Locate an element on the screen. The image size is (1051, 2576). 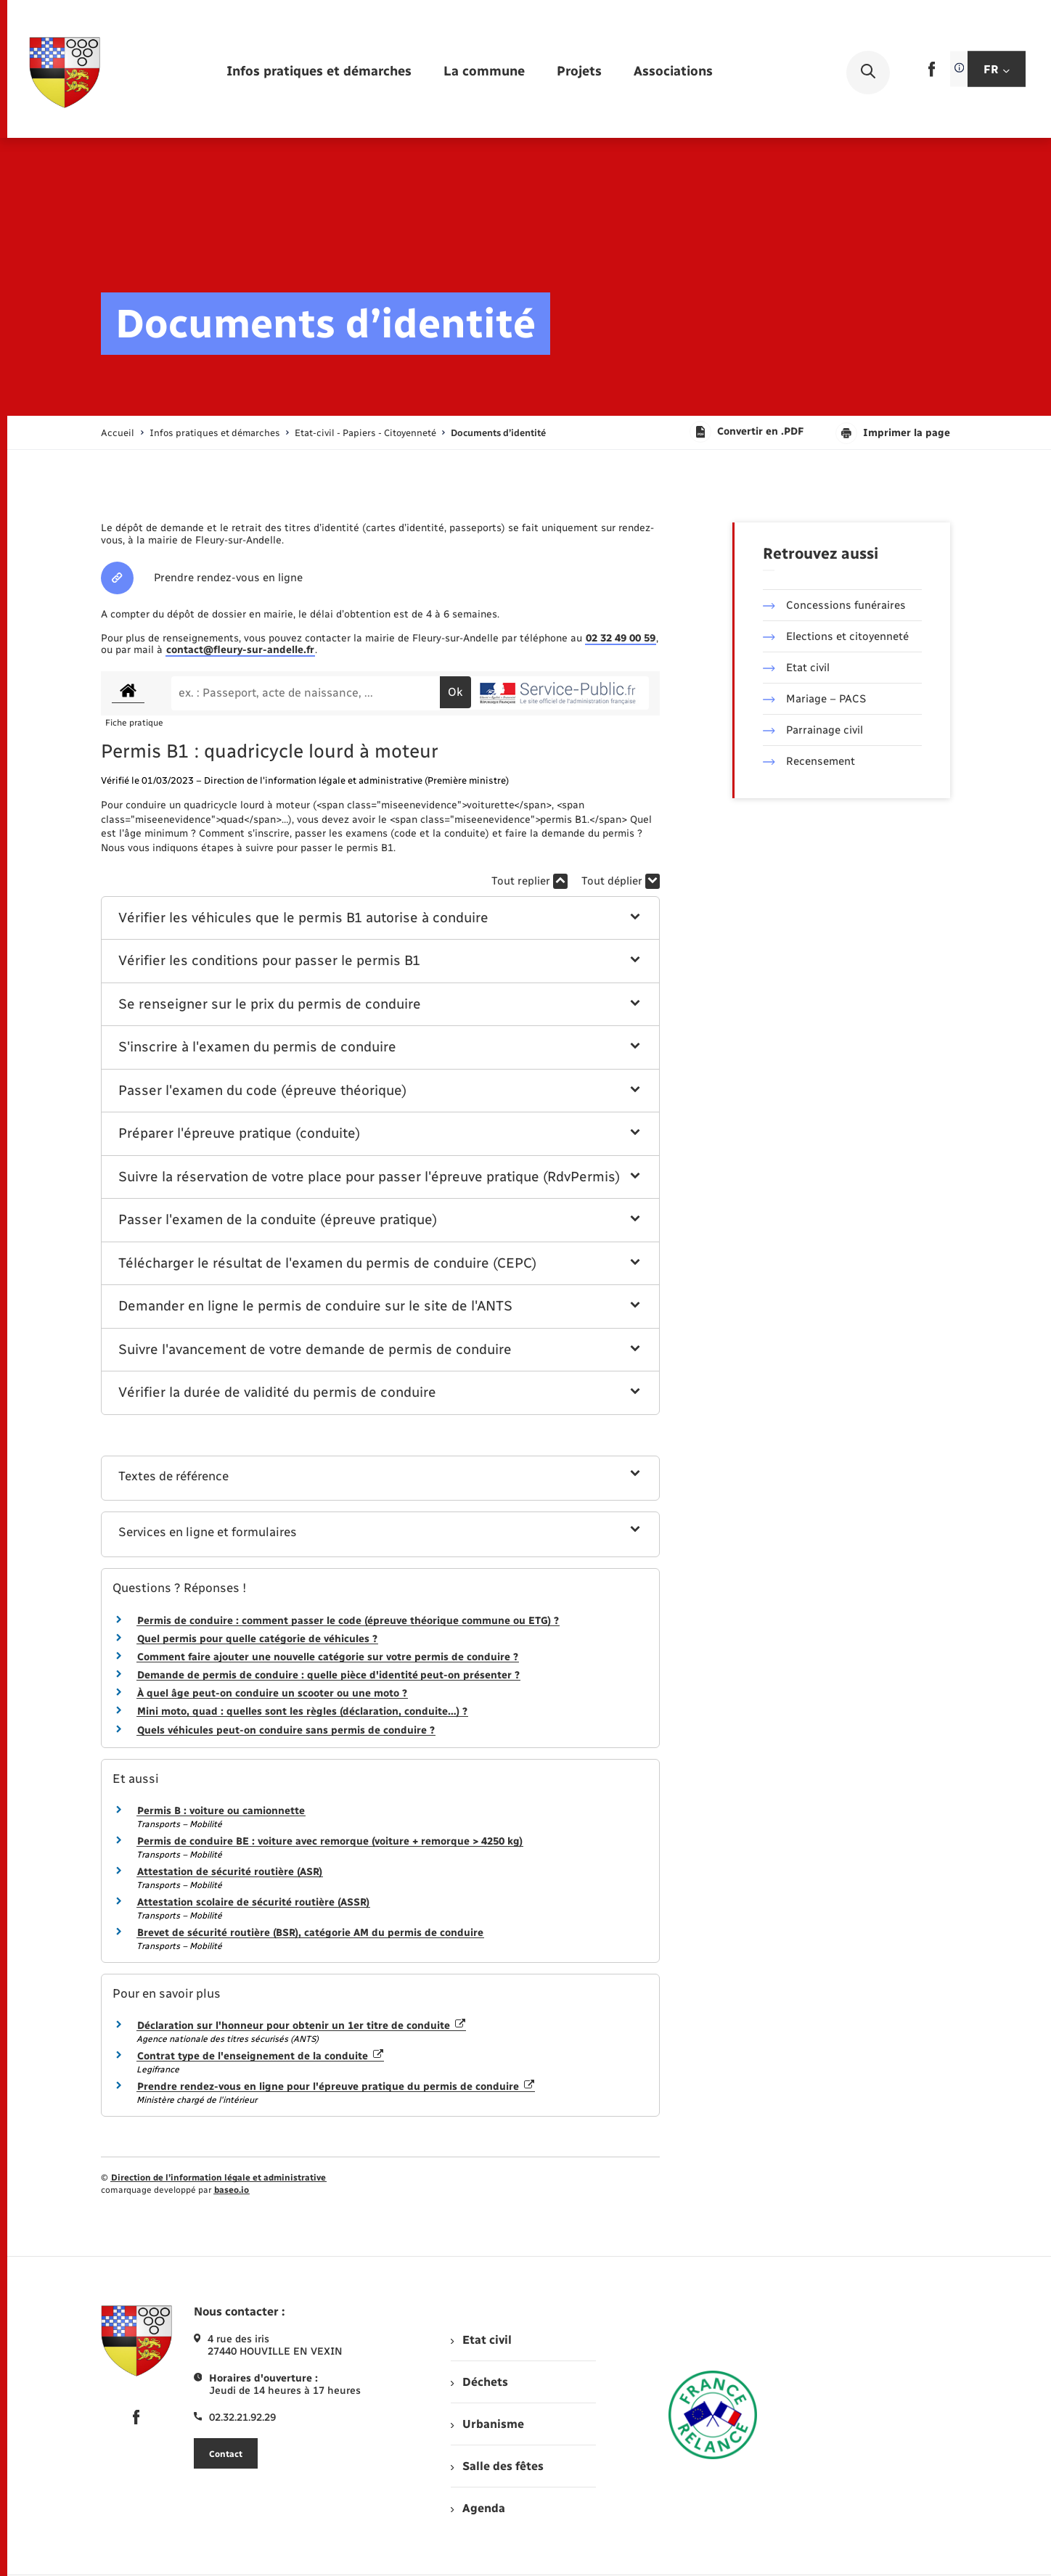
[button] is located at coordinates (380, 918).